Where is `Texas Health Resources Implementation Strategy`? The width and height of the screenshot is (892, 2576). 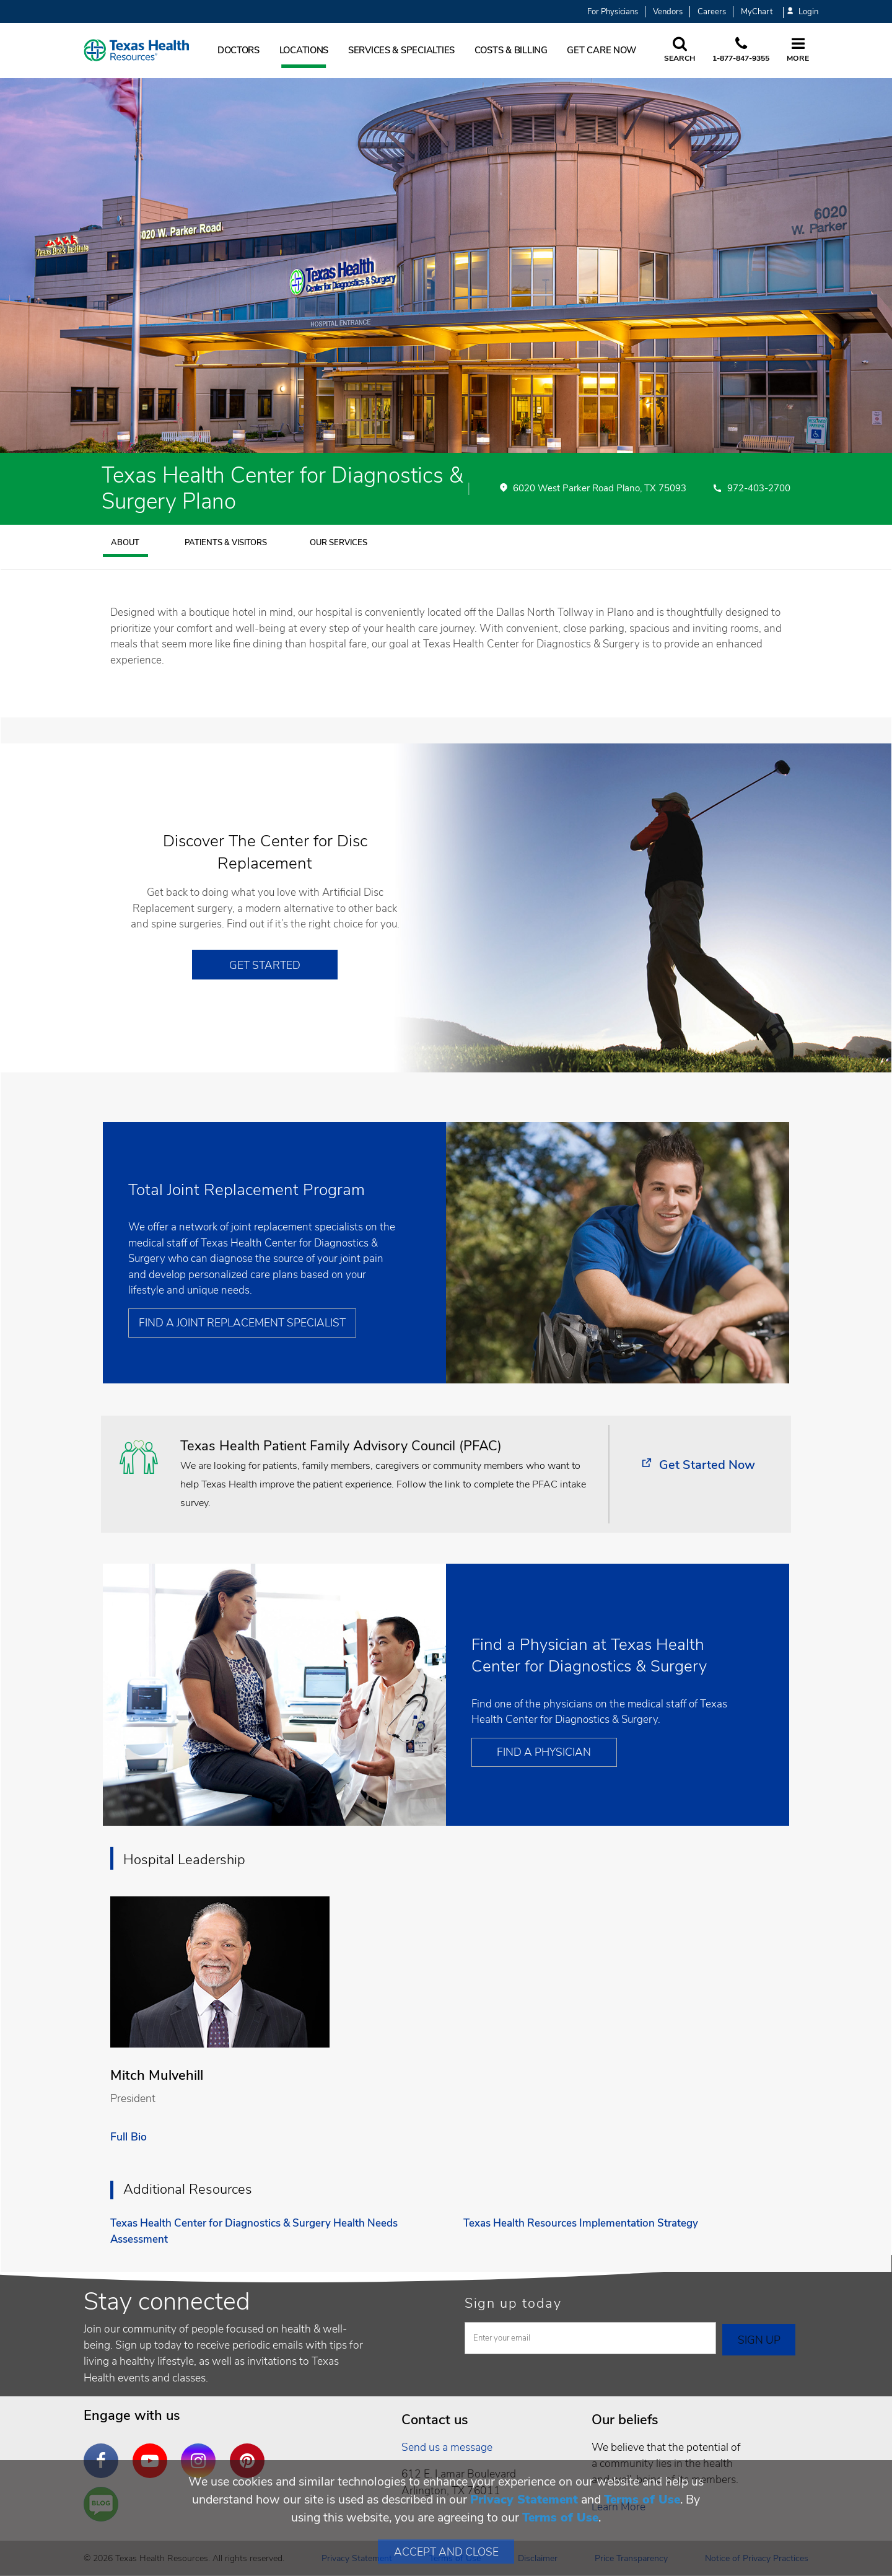
Texas Health Resources Implementation Strategy is located at coordinates (580, 2223).